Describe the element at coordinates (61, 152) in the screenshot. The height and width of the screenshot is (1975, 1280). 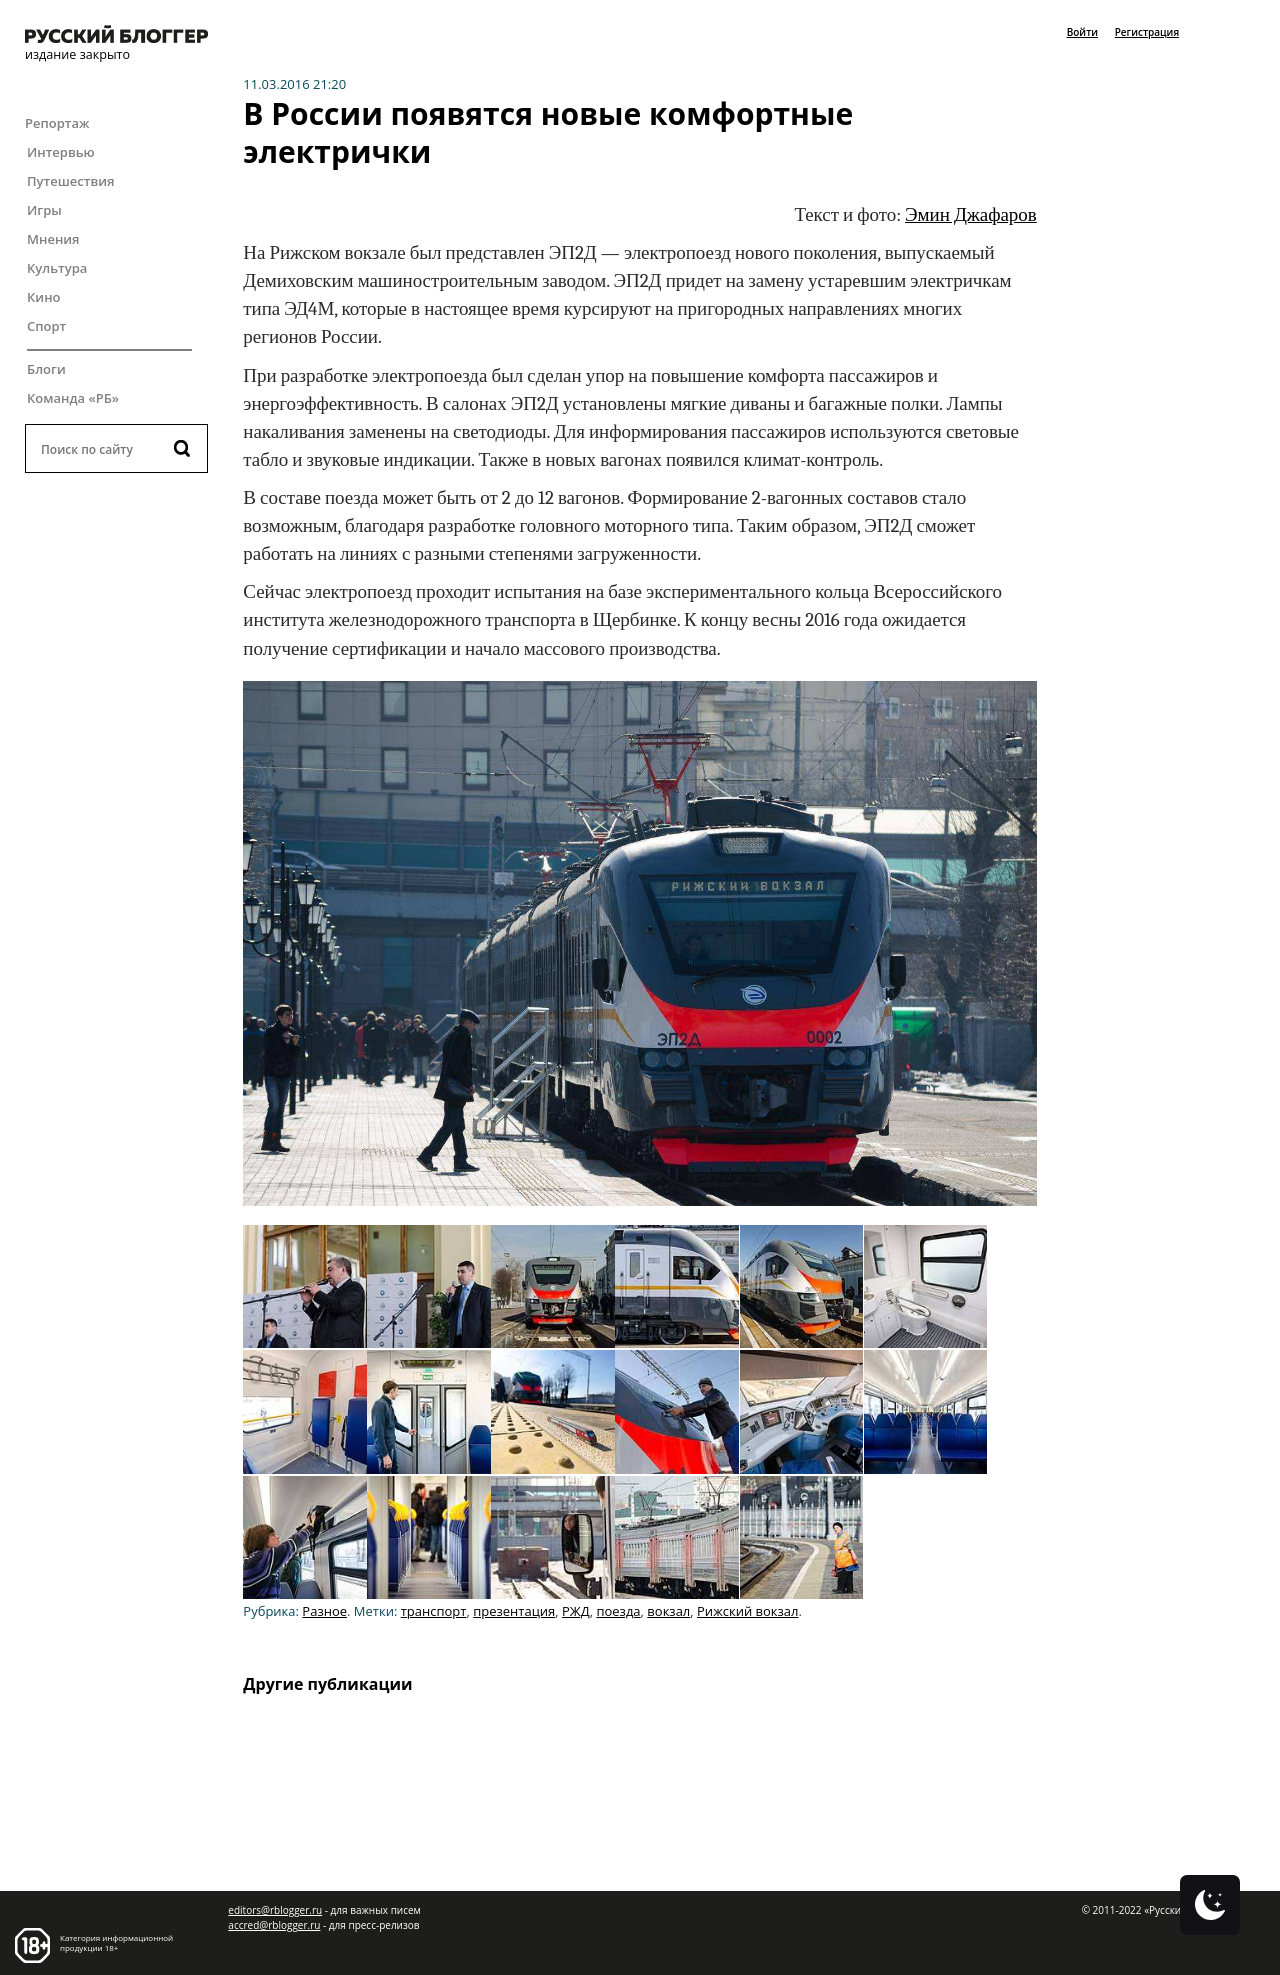
I see `Интервью` at that location.